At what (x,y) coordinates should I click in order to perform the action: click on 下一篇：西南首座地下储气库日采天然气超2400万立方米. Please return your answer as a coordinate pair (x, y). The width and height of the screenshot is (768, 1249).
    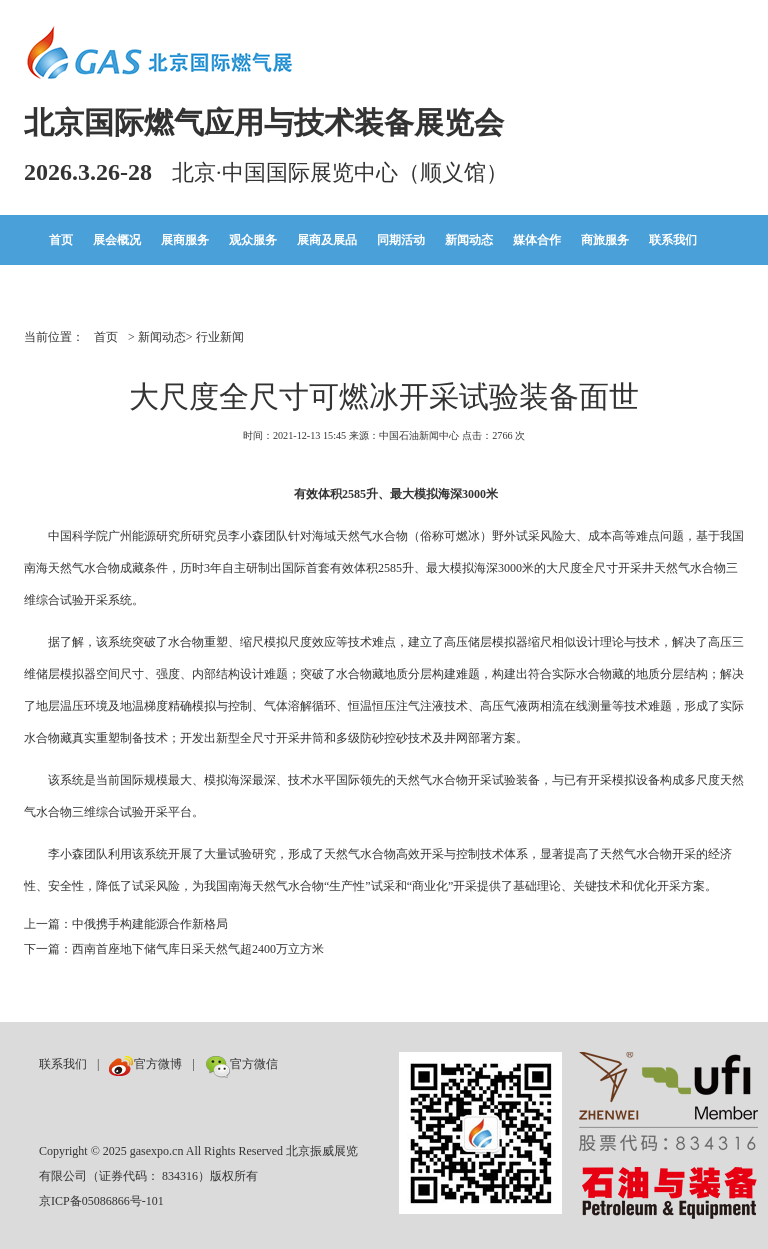
    Looking at the image, I should click on (174, 949).